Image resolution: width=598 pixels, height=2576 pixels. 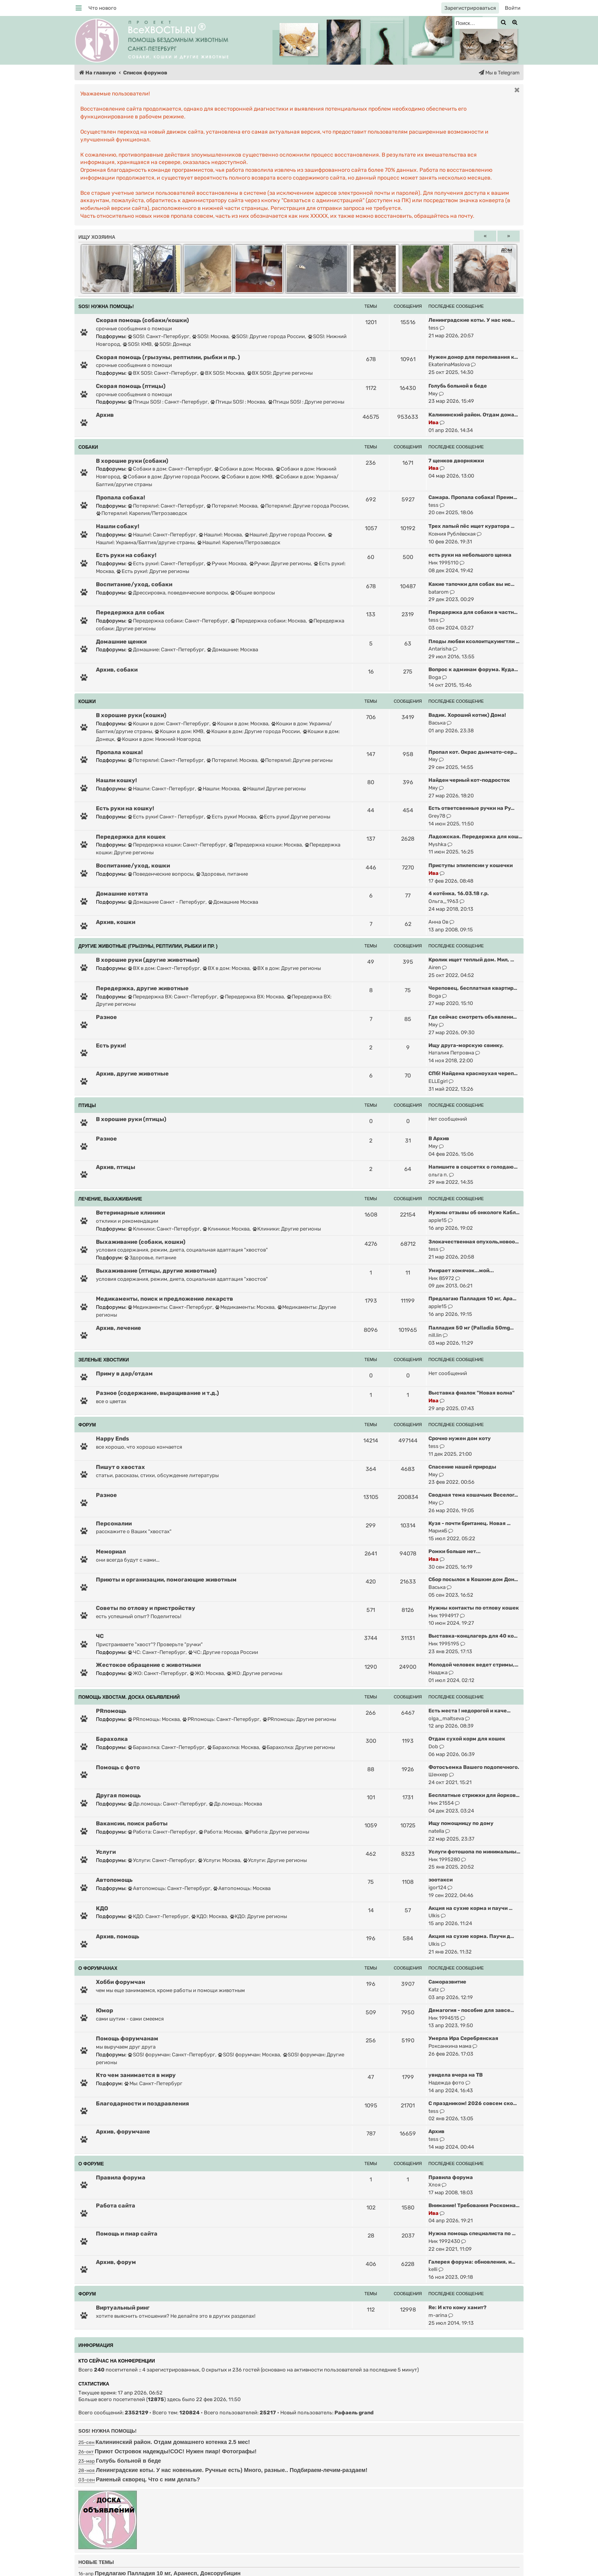 What do you see at coordinates (467, 715) in the screenshot?
I see `Вадик. Хороший котик) Дома!` at bounding box center [467, 715].